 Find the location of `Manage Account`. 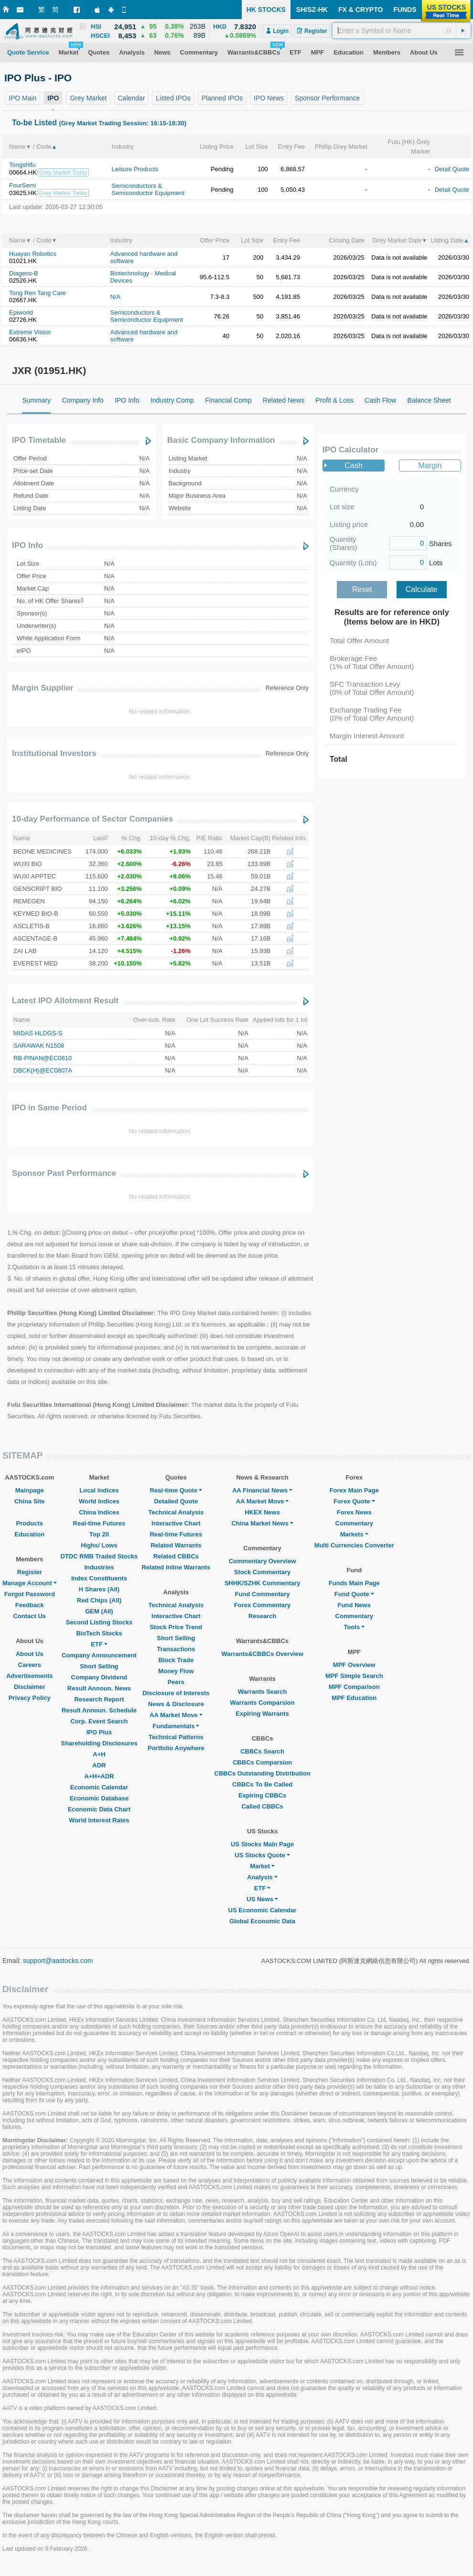

Manage Account is located at coordinates (29, 1583).